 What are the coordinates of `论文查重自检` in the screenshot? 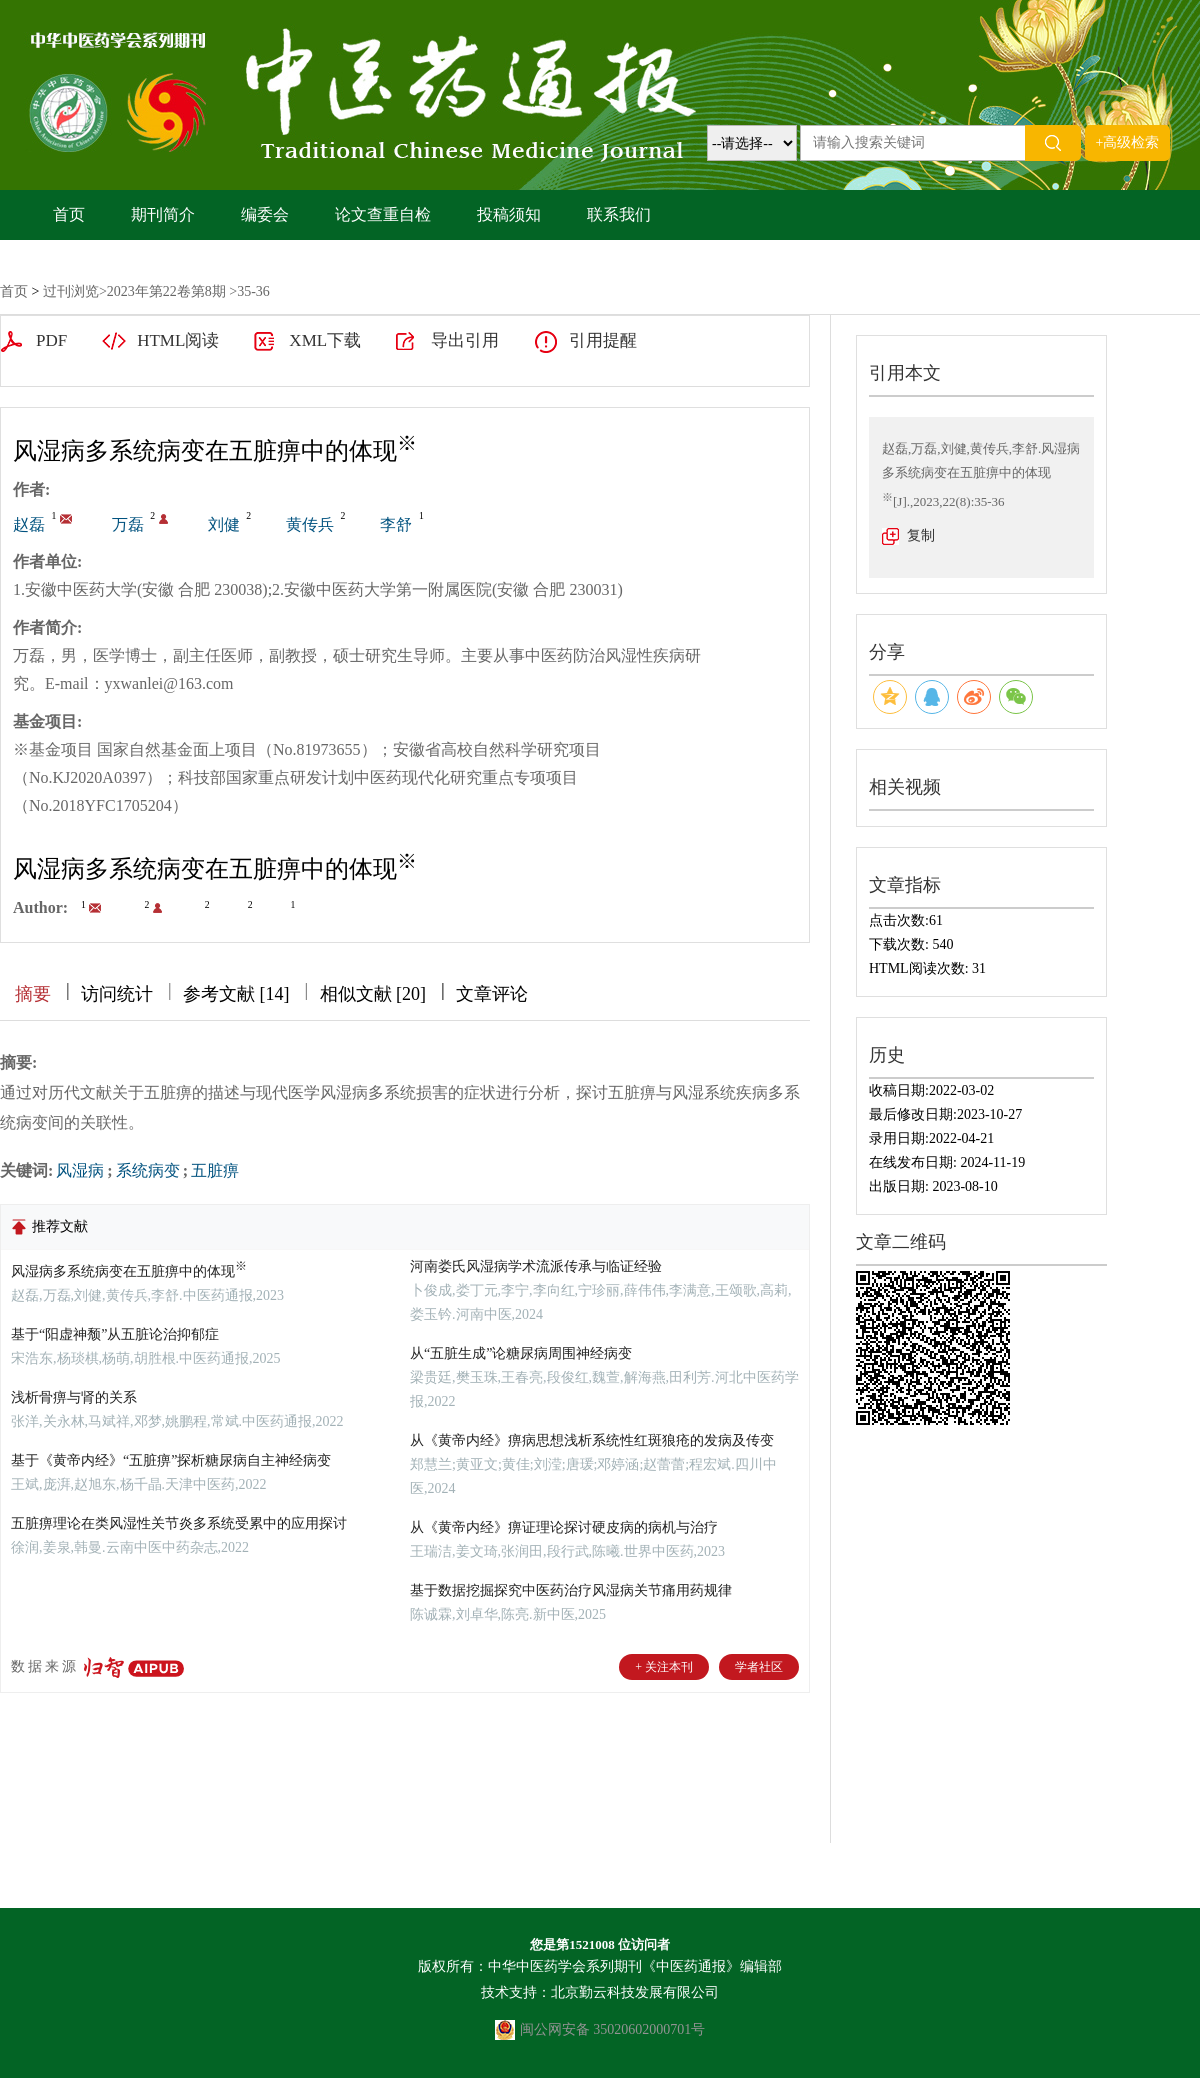 It's located at (383, 214).